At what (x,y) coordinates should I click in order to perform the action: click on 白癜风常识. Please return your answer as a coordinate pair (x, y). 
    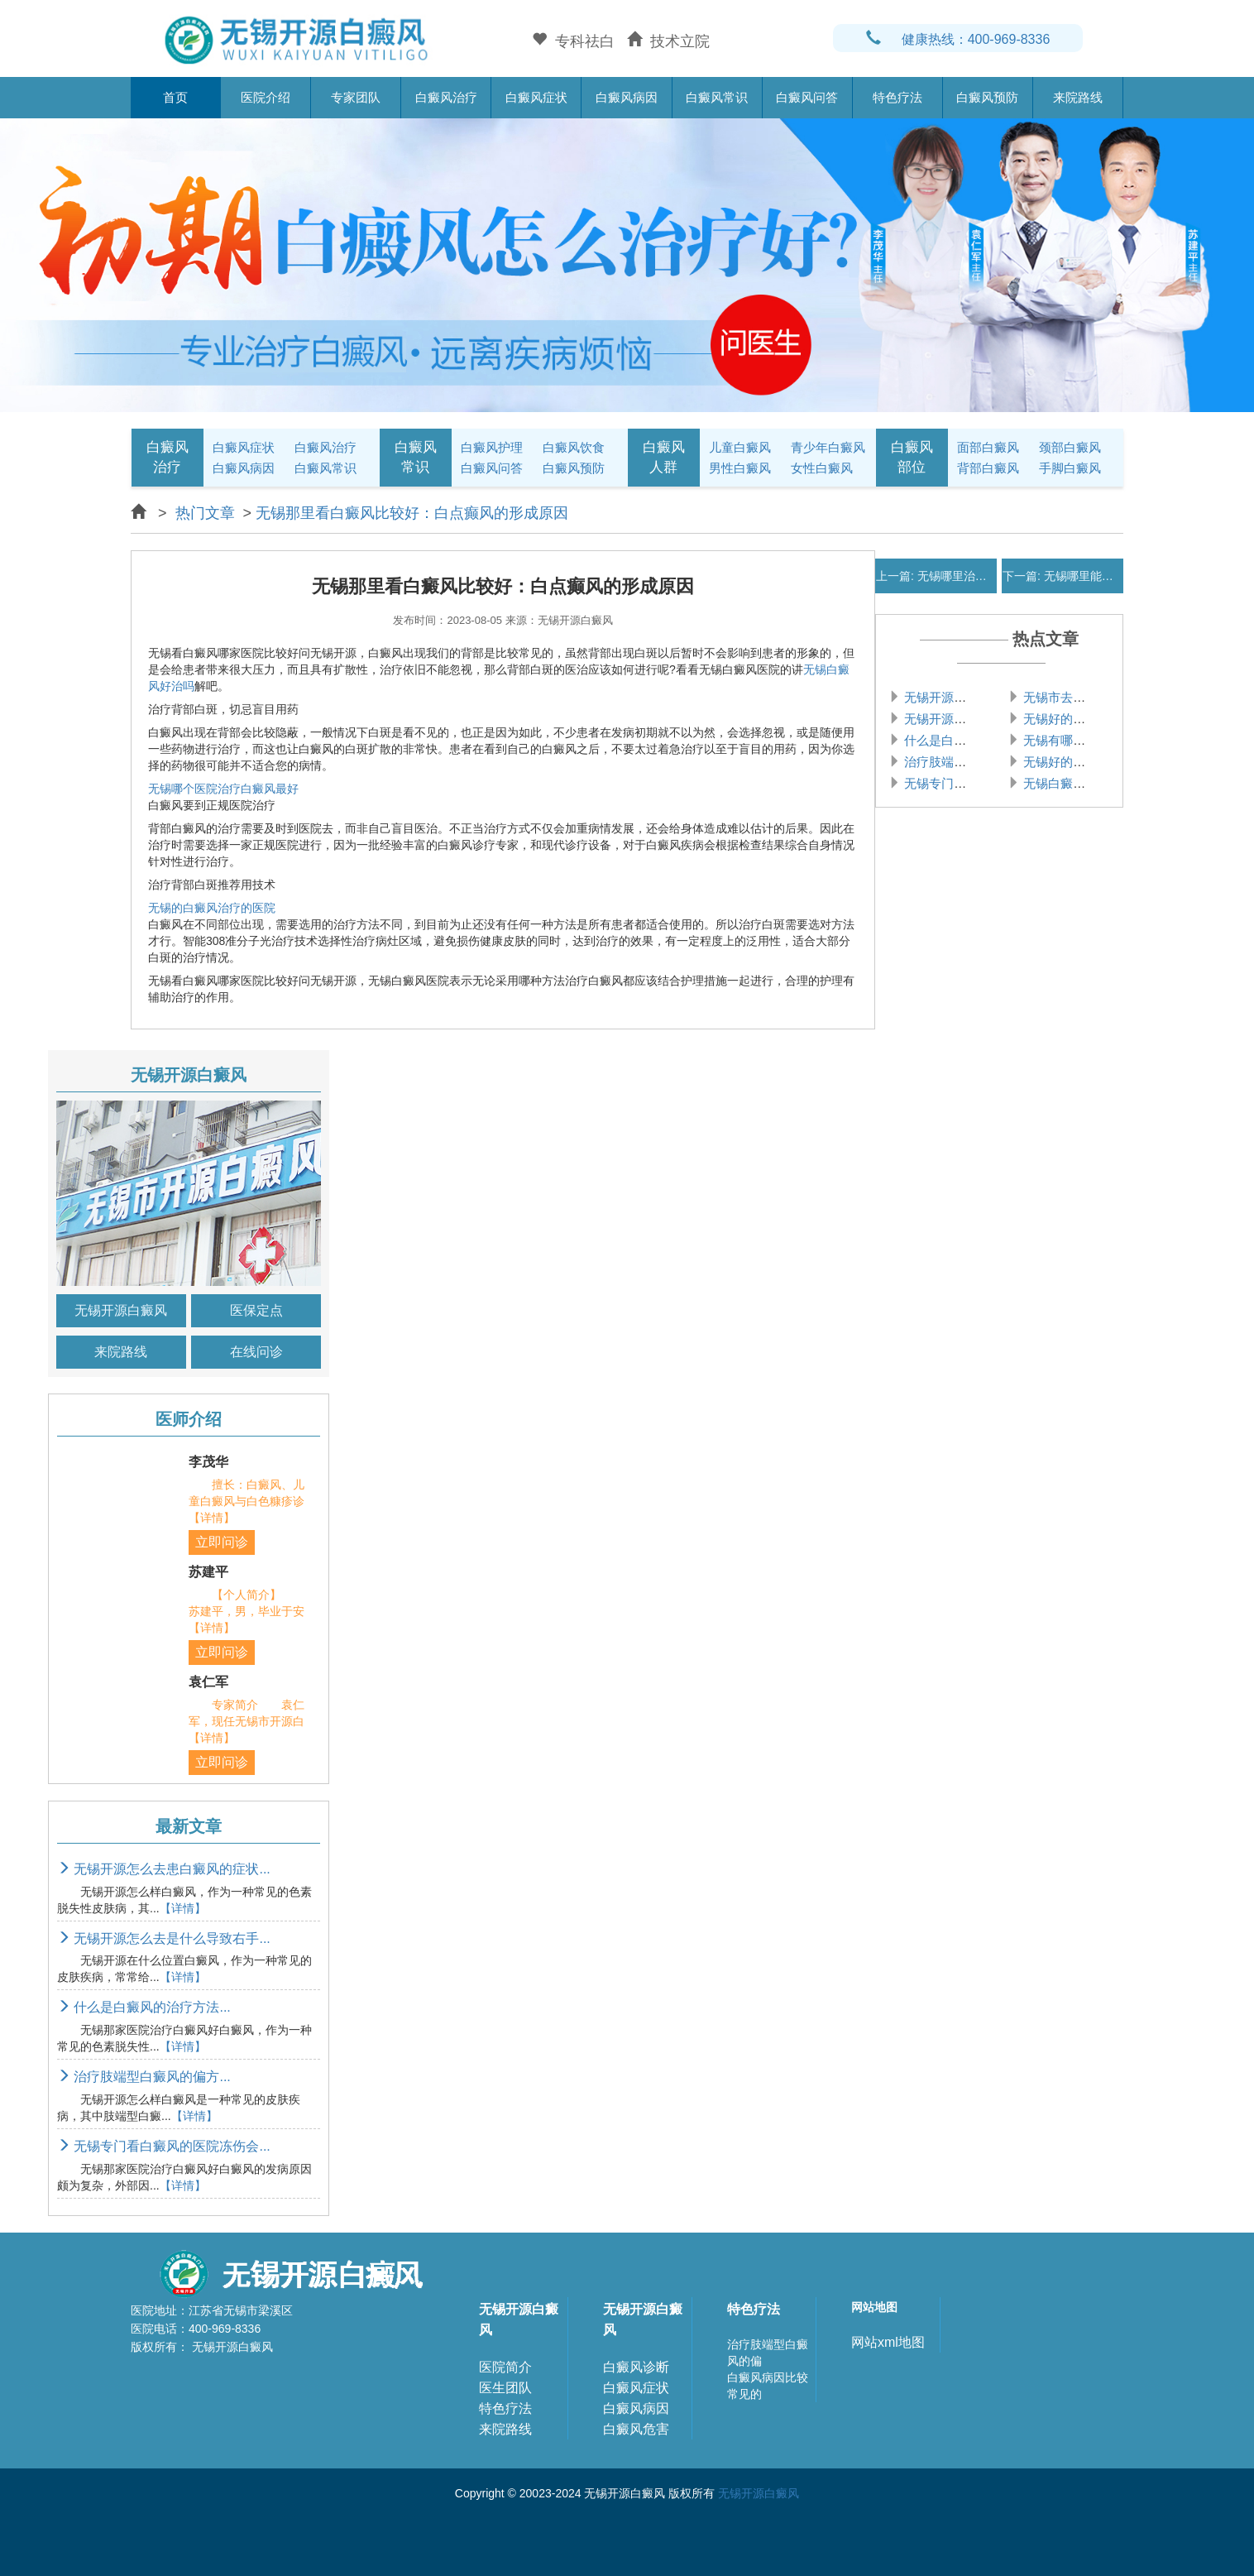
    Looking at the image, I should click on (717, 97).